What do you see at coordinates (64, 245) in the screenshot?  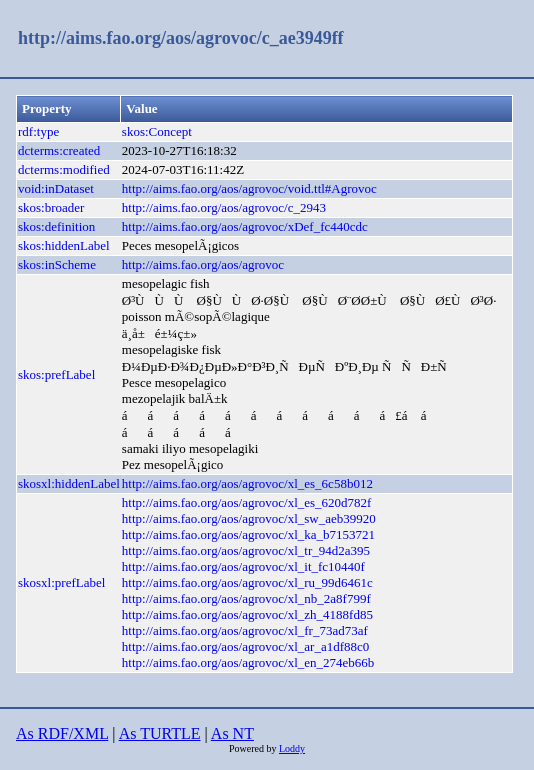 I see `skos:hiddenLabel` at bounding box center [64, 245].